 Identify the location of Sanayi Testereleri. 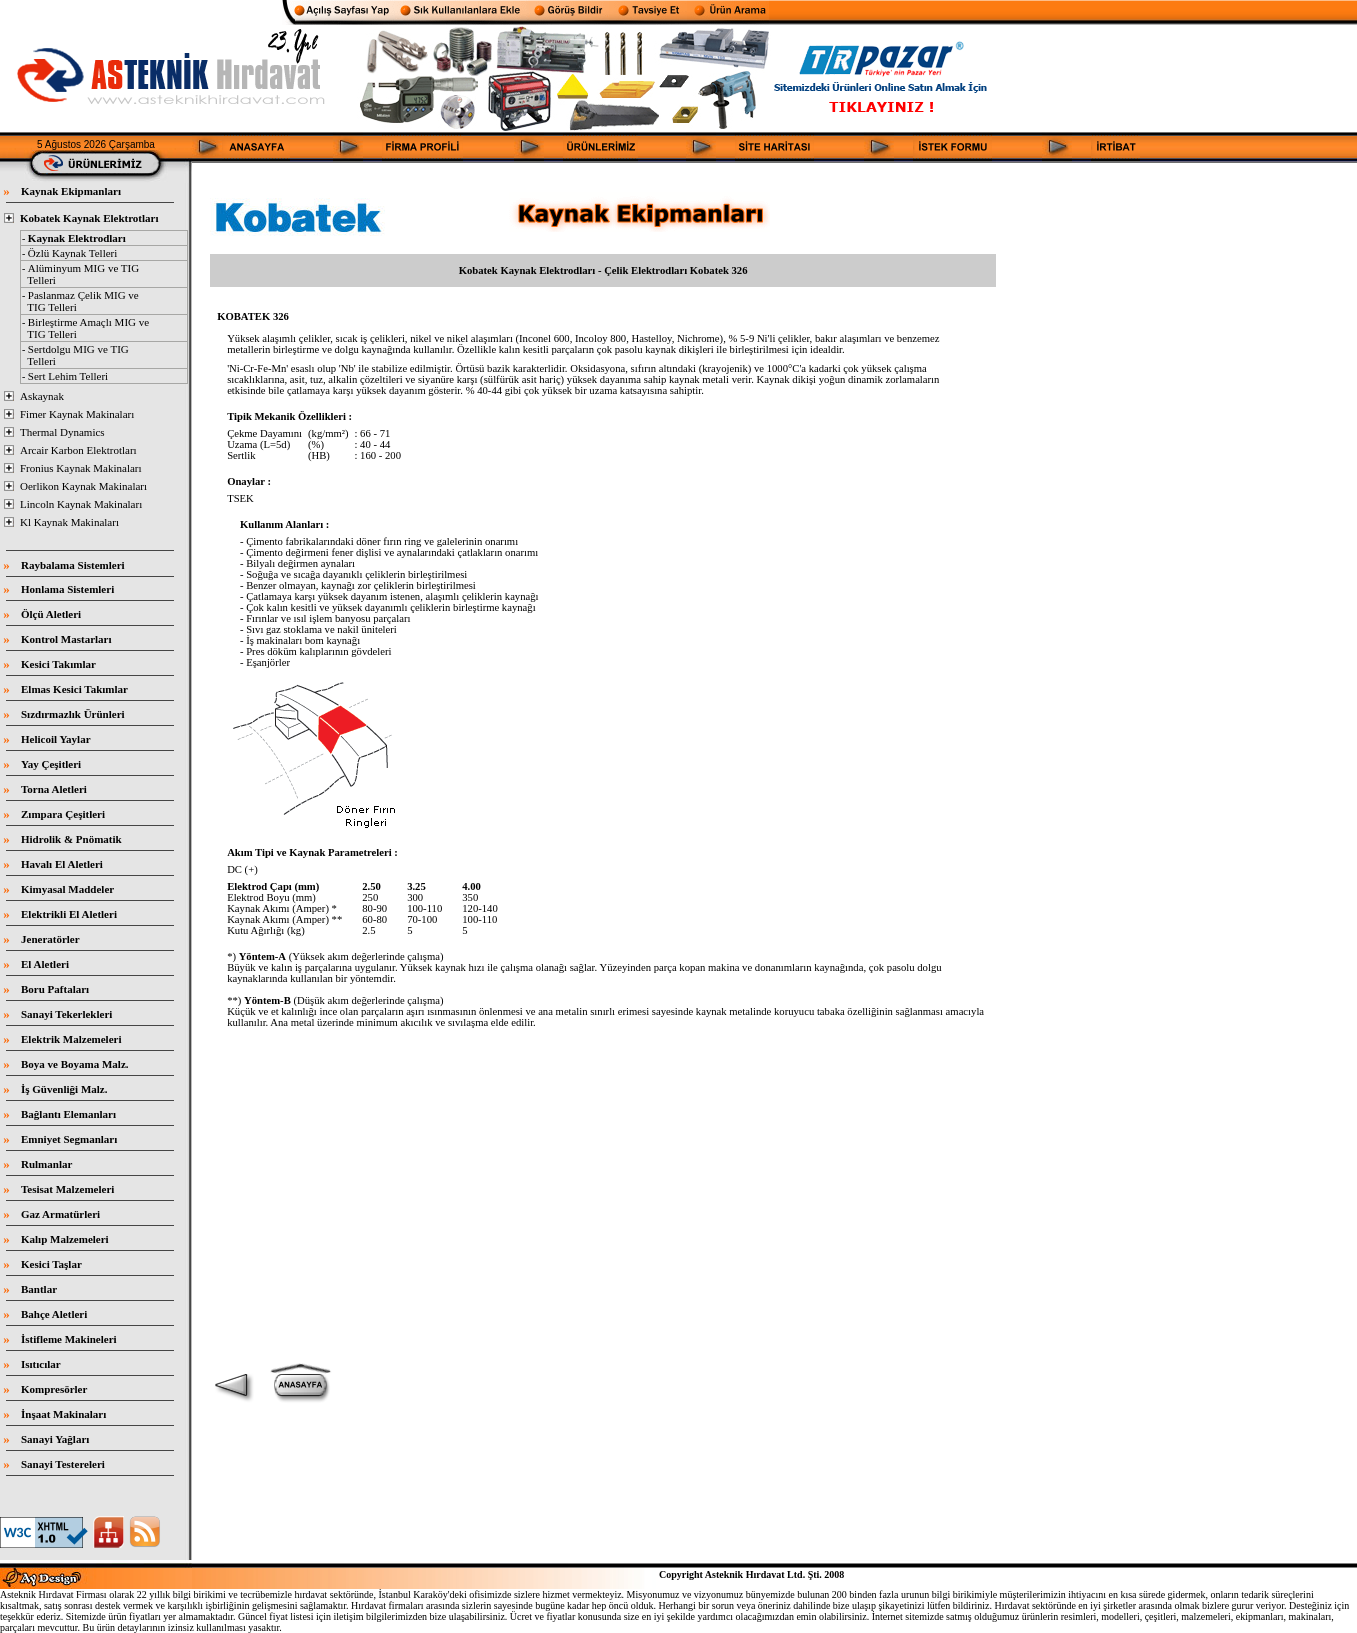
(63, 1464).